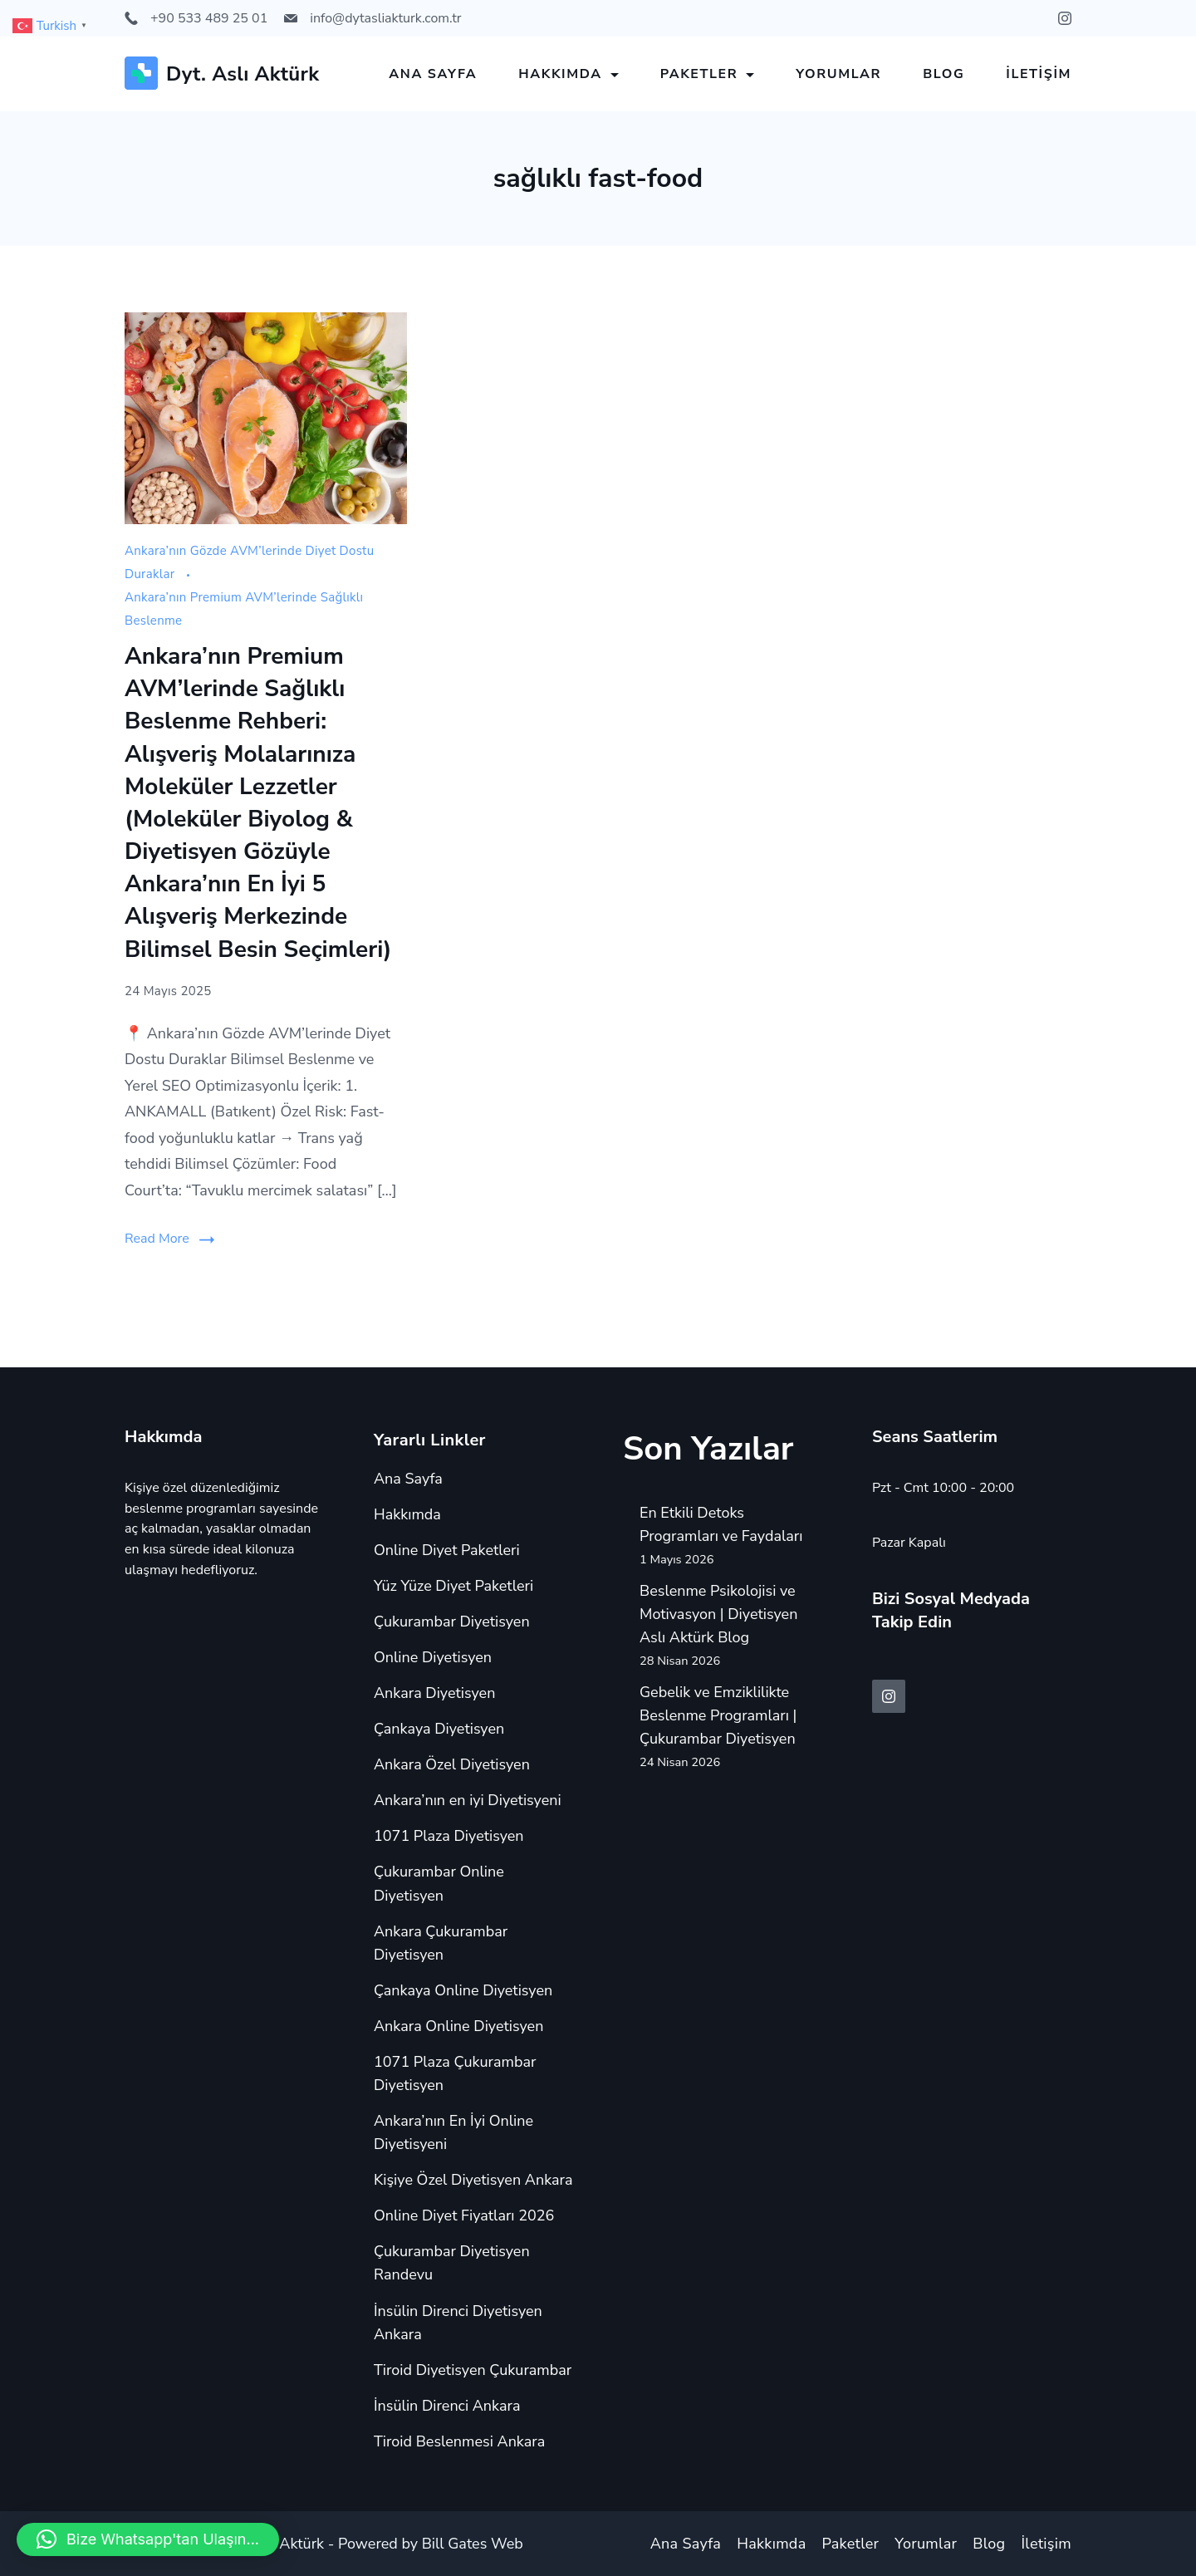  What do you see at coordinates (1038, 74) in the screenshot?
I see `İletişim` at bounding box center [1038, 74].